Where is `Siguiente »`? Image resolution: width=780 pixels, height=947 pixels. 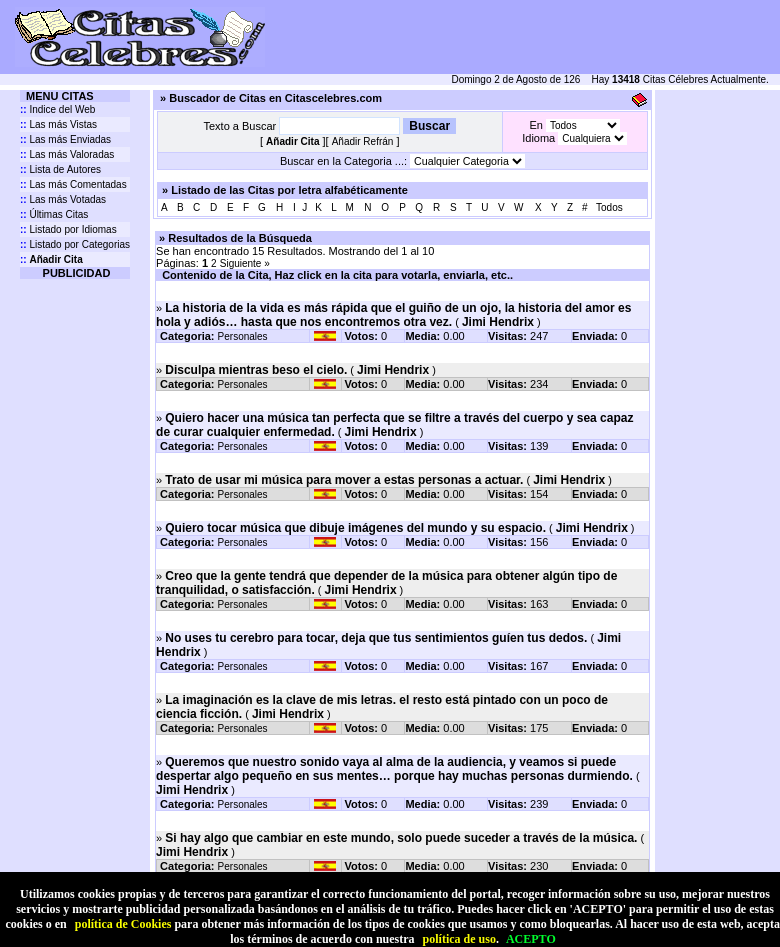 Siguiente » is located at coordinates (245, 263).